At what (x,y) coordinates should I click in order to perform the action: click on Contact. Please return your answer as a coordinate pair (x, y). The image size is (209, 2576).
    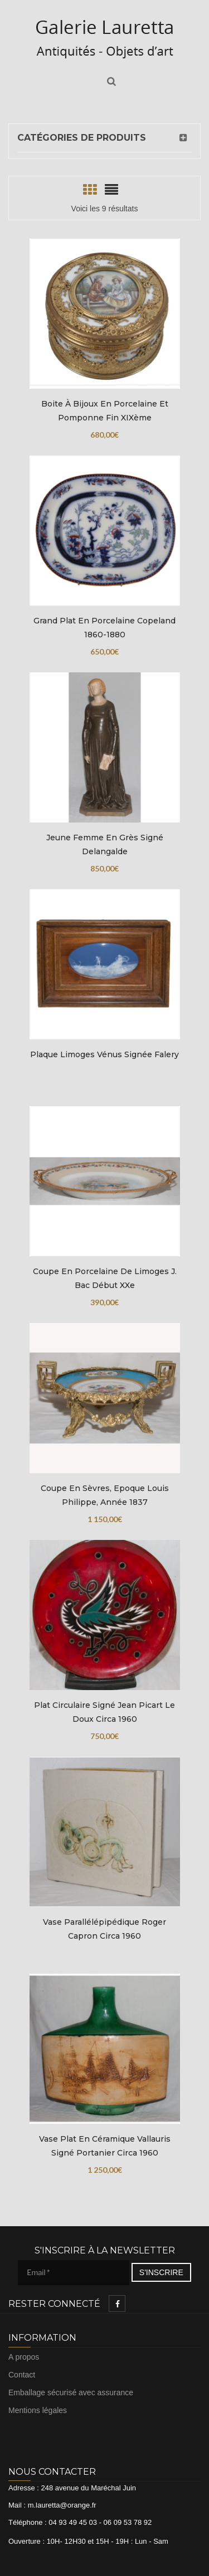
    Looking at the image, I should click on (21, 2374).